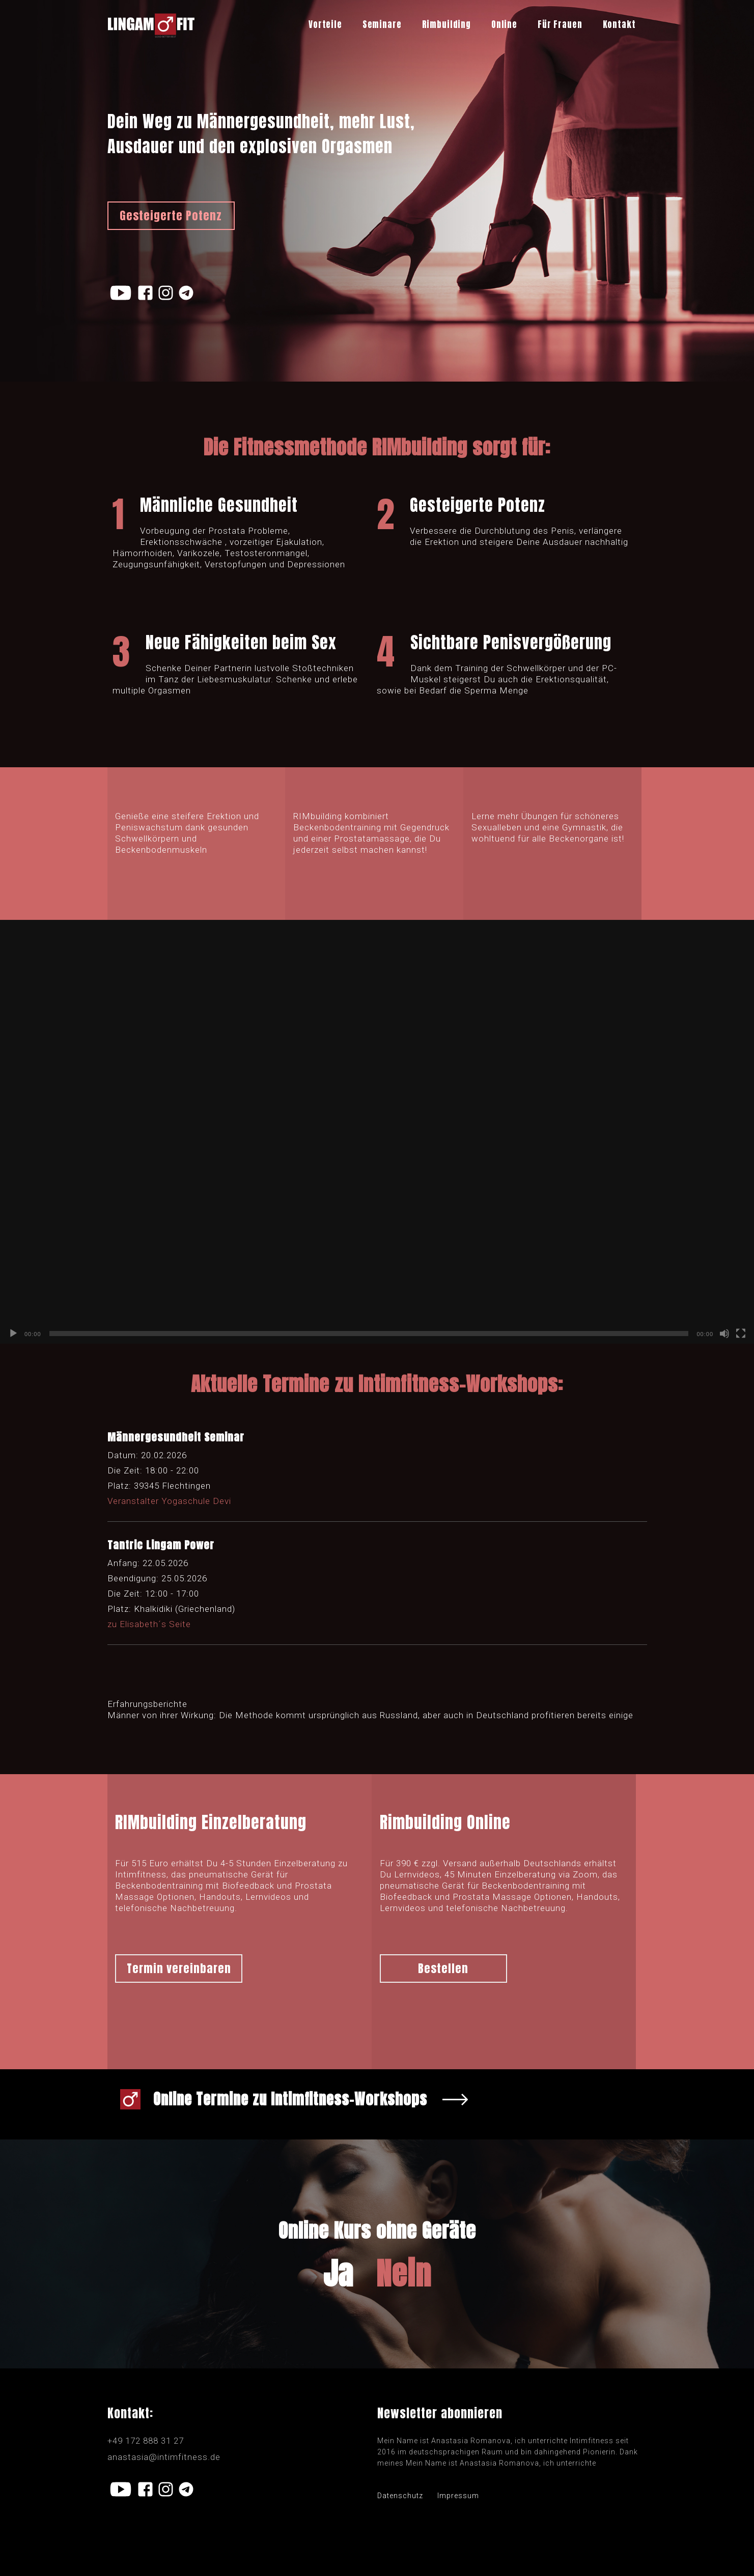 The width and height of the screenshot is (754, 2576). Describe the element at coordinates (400, 2496) in the screenshot. I see `Datenschutz` at that location.